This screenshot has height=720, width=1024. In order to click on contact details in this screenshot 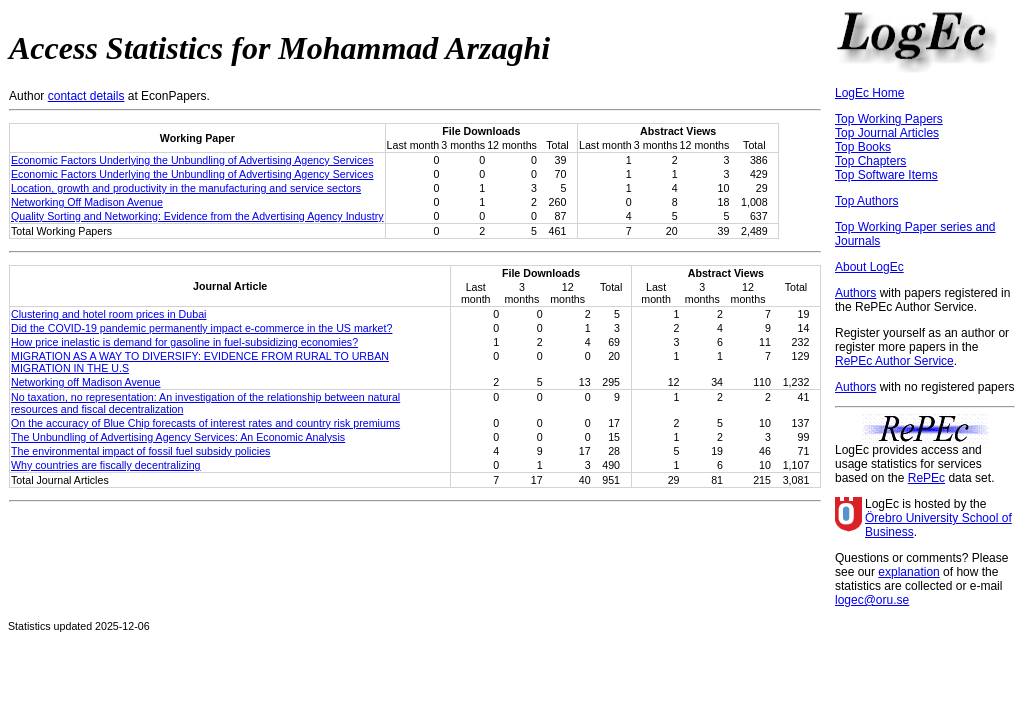, I will do `click(86, 96)`.